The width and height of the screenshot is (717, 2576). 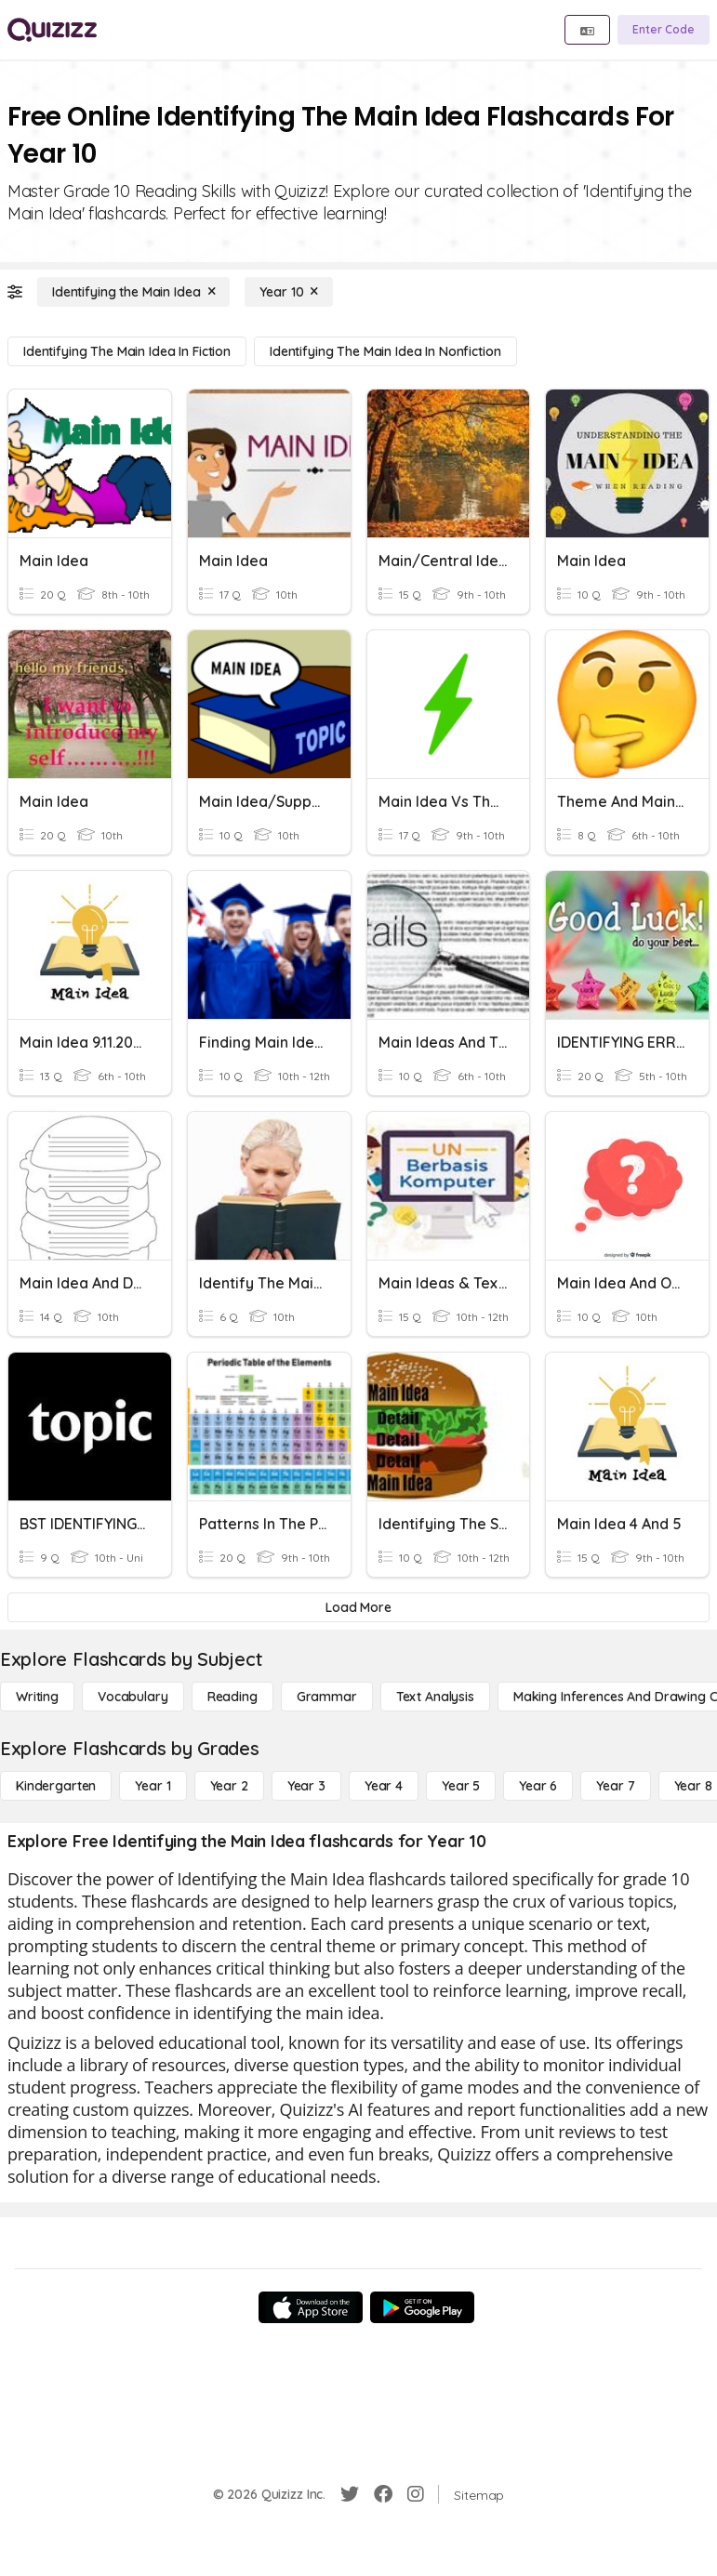 I want to click on [Identifying the Main Idea in Nonfiction], so click(x=385, y=351).